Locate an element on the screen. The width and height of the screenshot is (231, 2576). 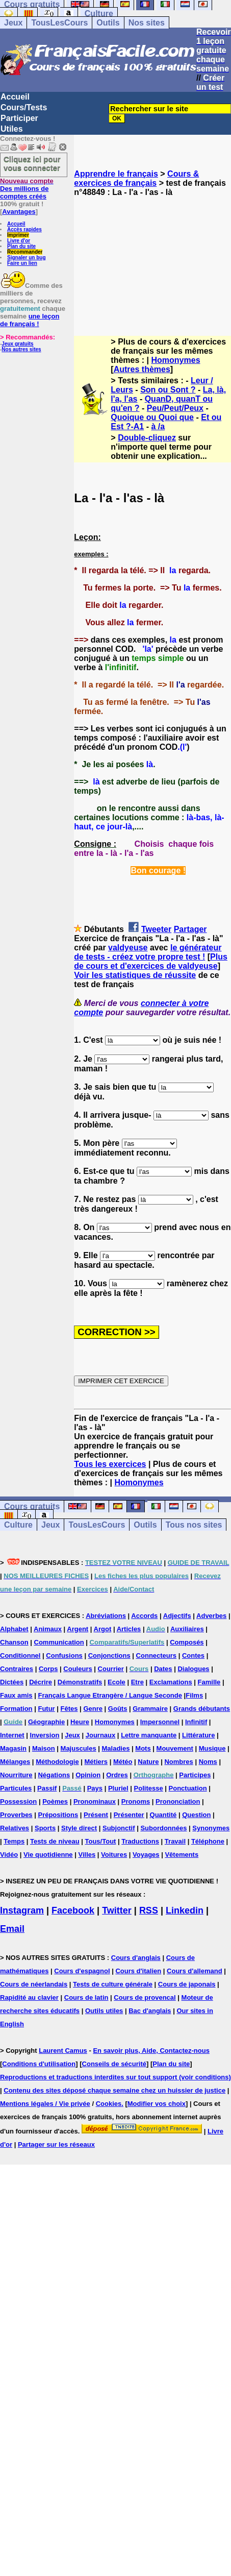
Apprendre le français is located at coordinates (116, 173).